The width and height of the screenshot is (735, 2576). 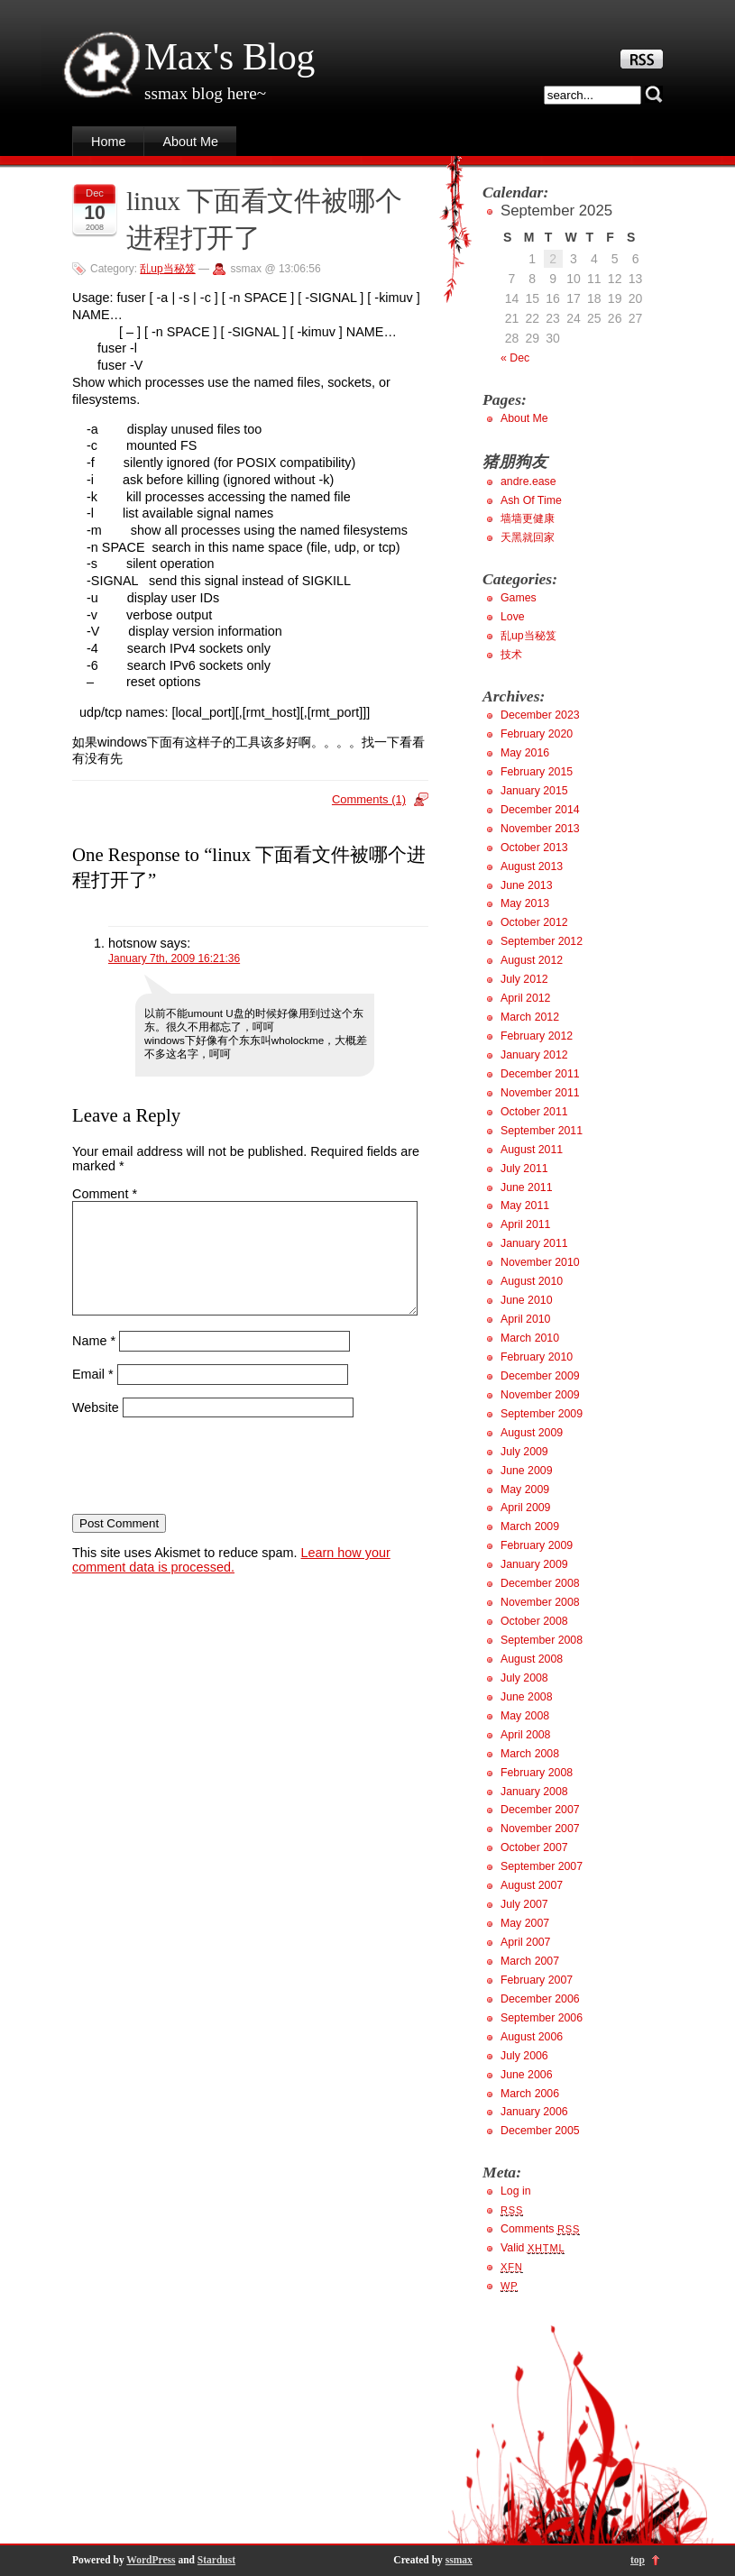 I want to click on April 2011, so click(x=525, y=1224).